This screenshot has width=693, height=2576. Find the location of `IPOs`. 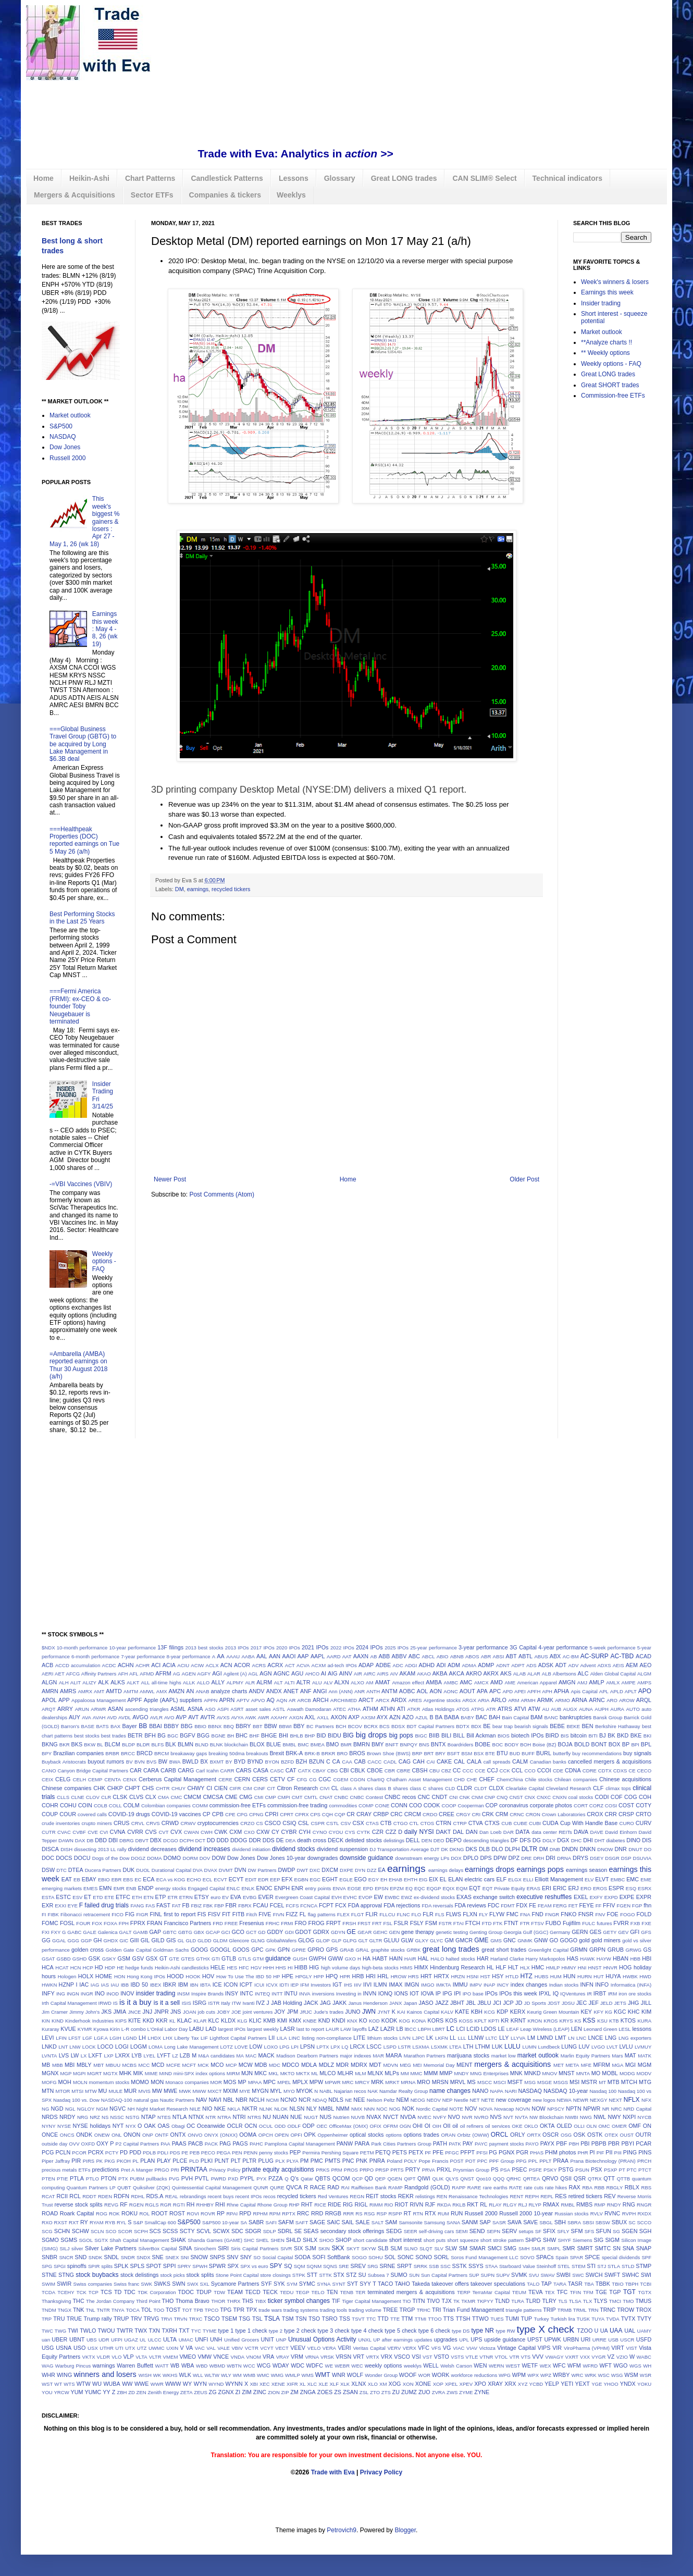

IPOs is located at coordinates (491, 1993).